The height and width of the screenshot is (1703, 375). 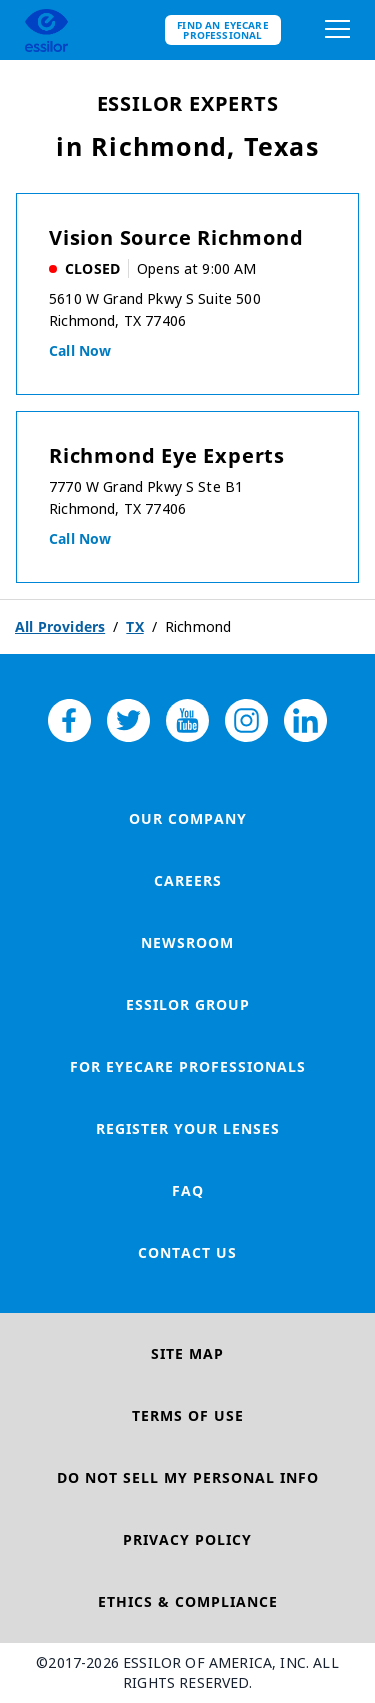 I want to click on Terms of Use, so click(x=188, y=1415).